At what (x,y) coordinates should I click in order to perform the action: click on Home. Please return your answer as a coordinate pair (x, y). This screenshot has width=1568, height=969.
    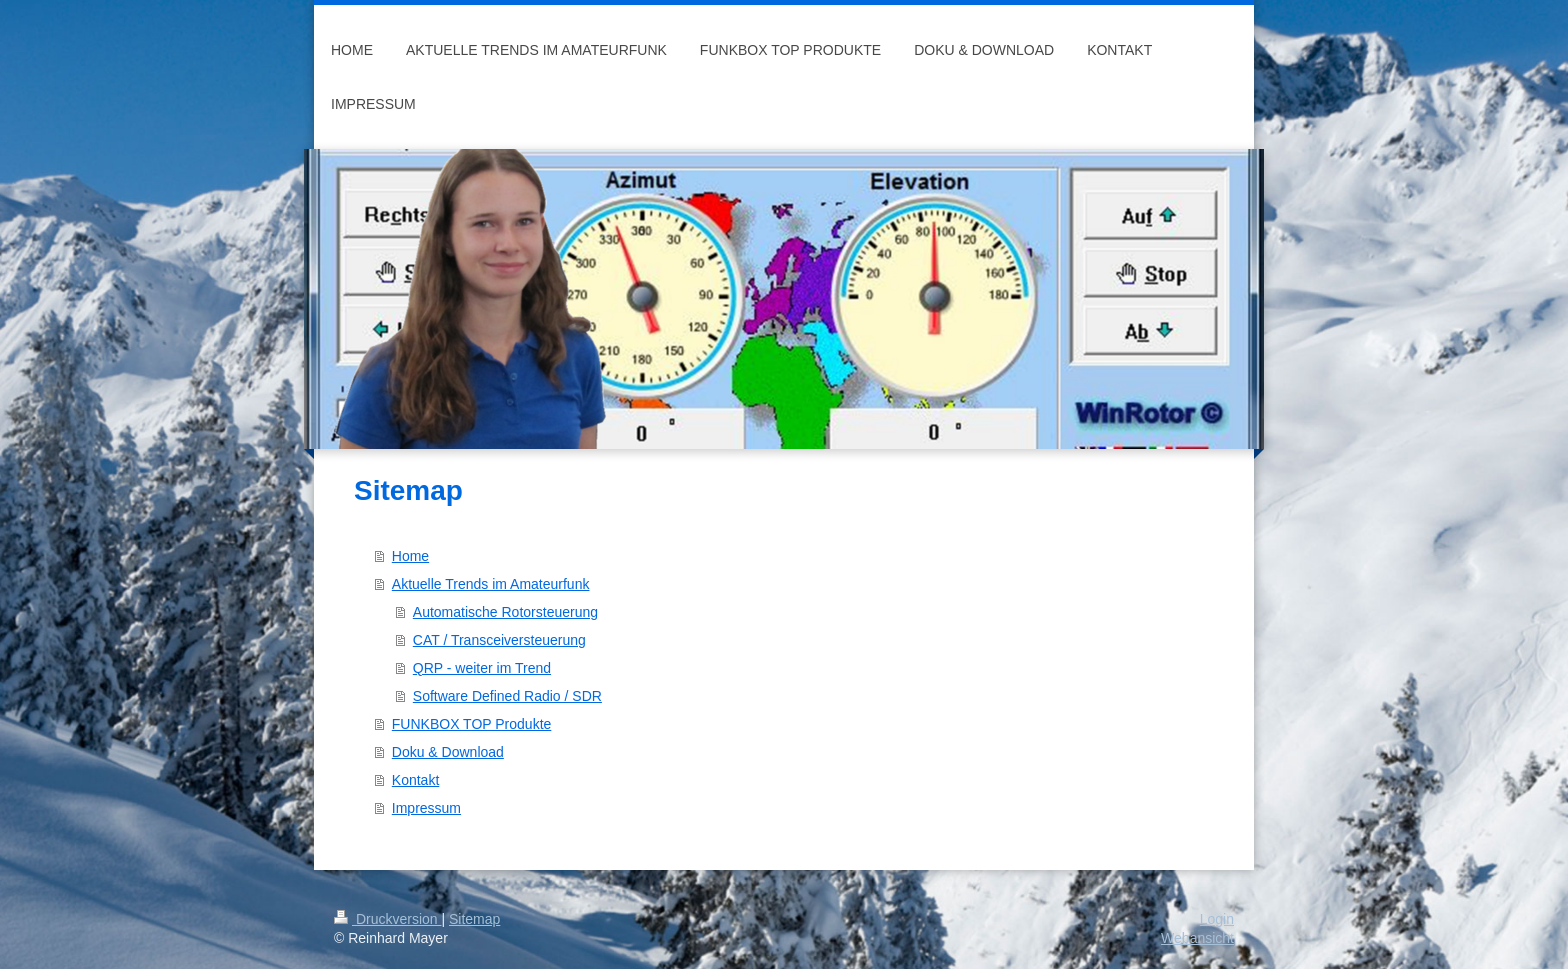
    Looking at the image, I should click on (410, 556).